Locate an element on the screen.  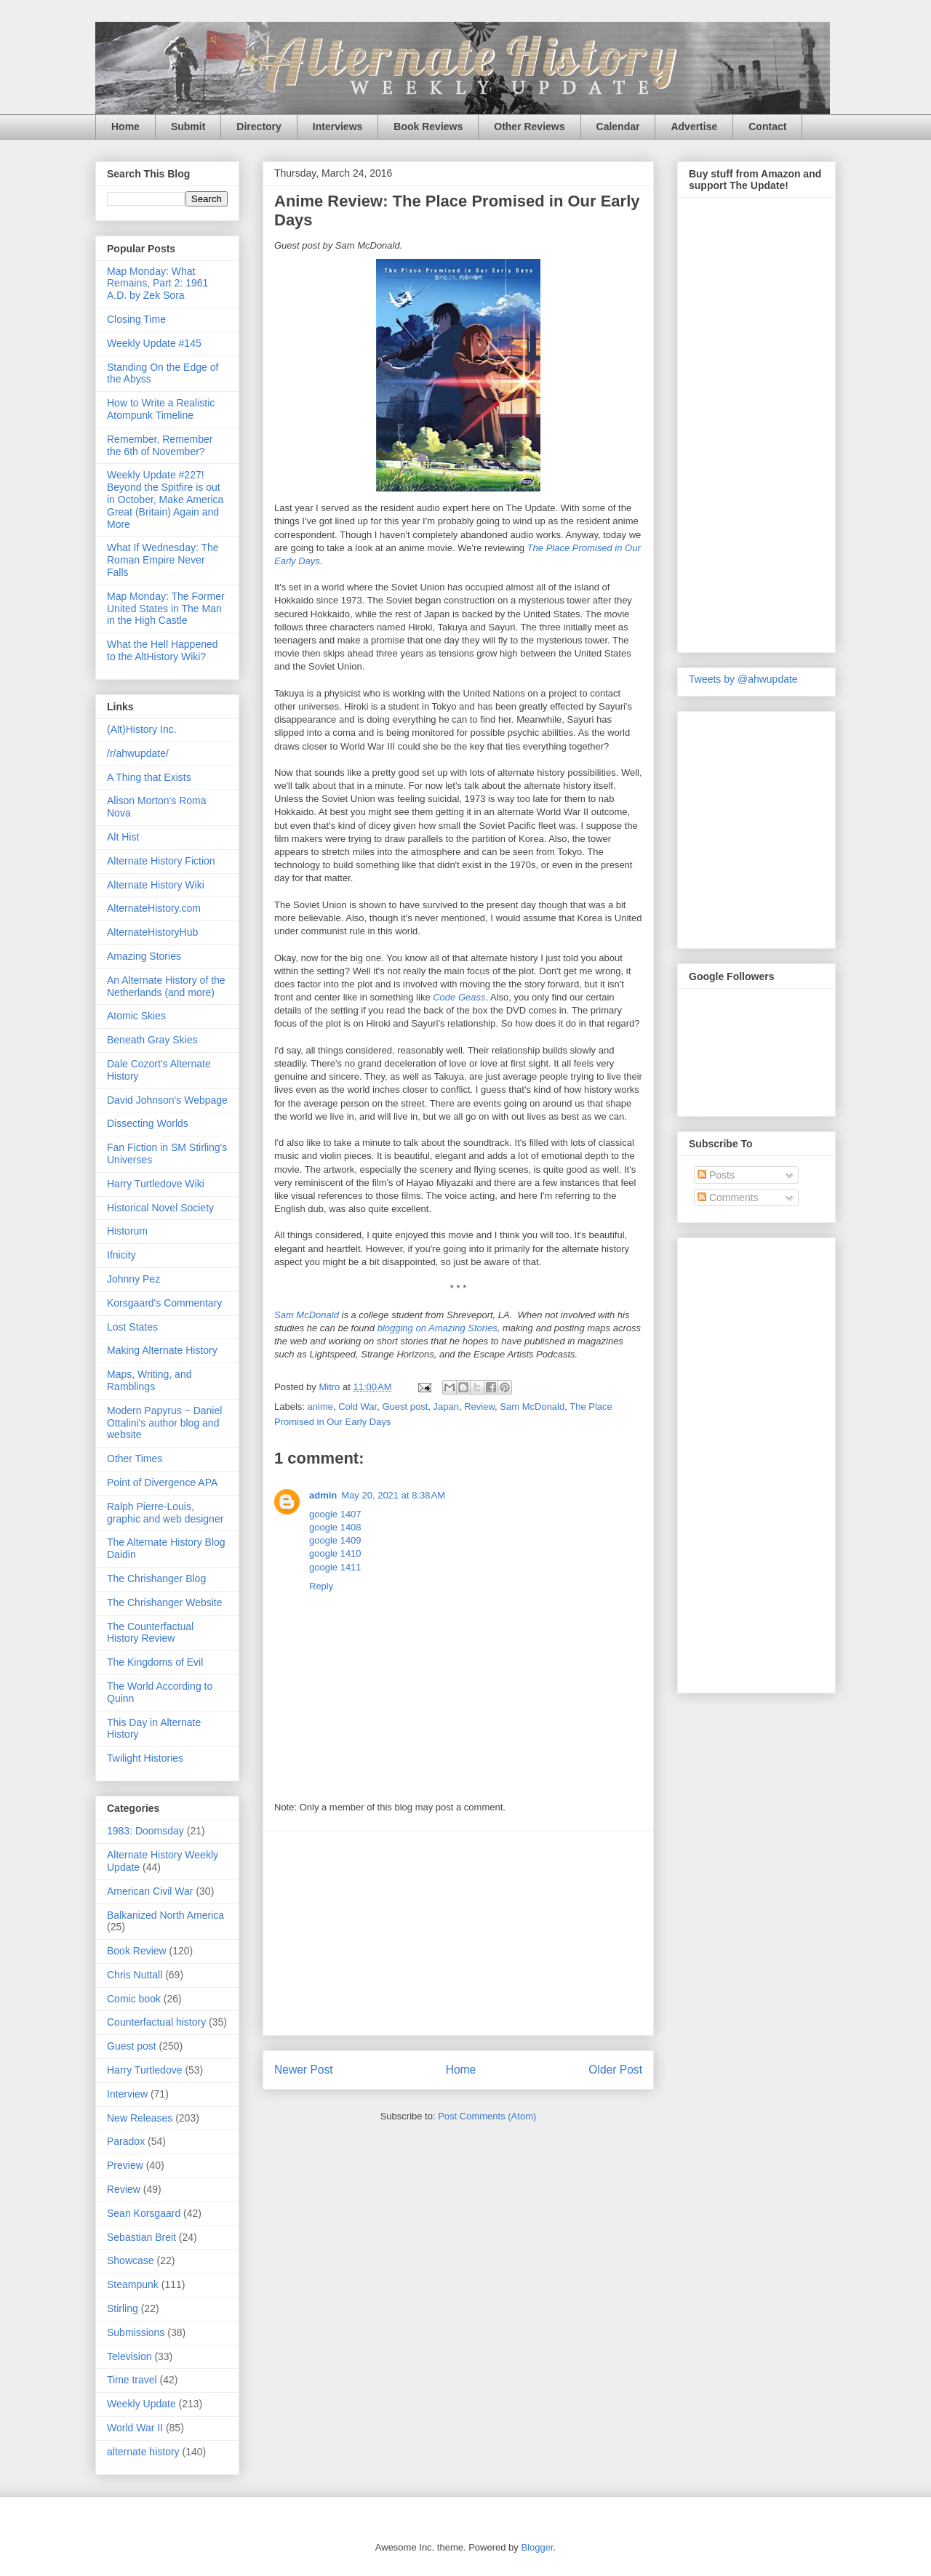
Sebastian Breit is located at coordinates (141, 2237).